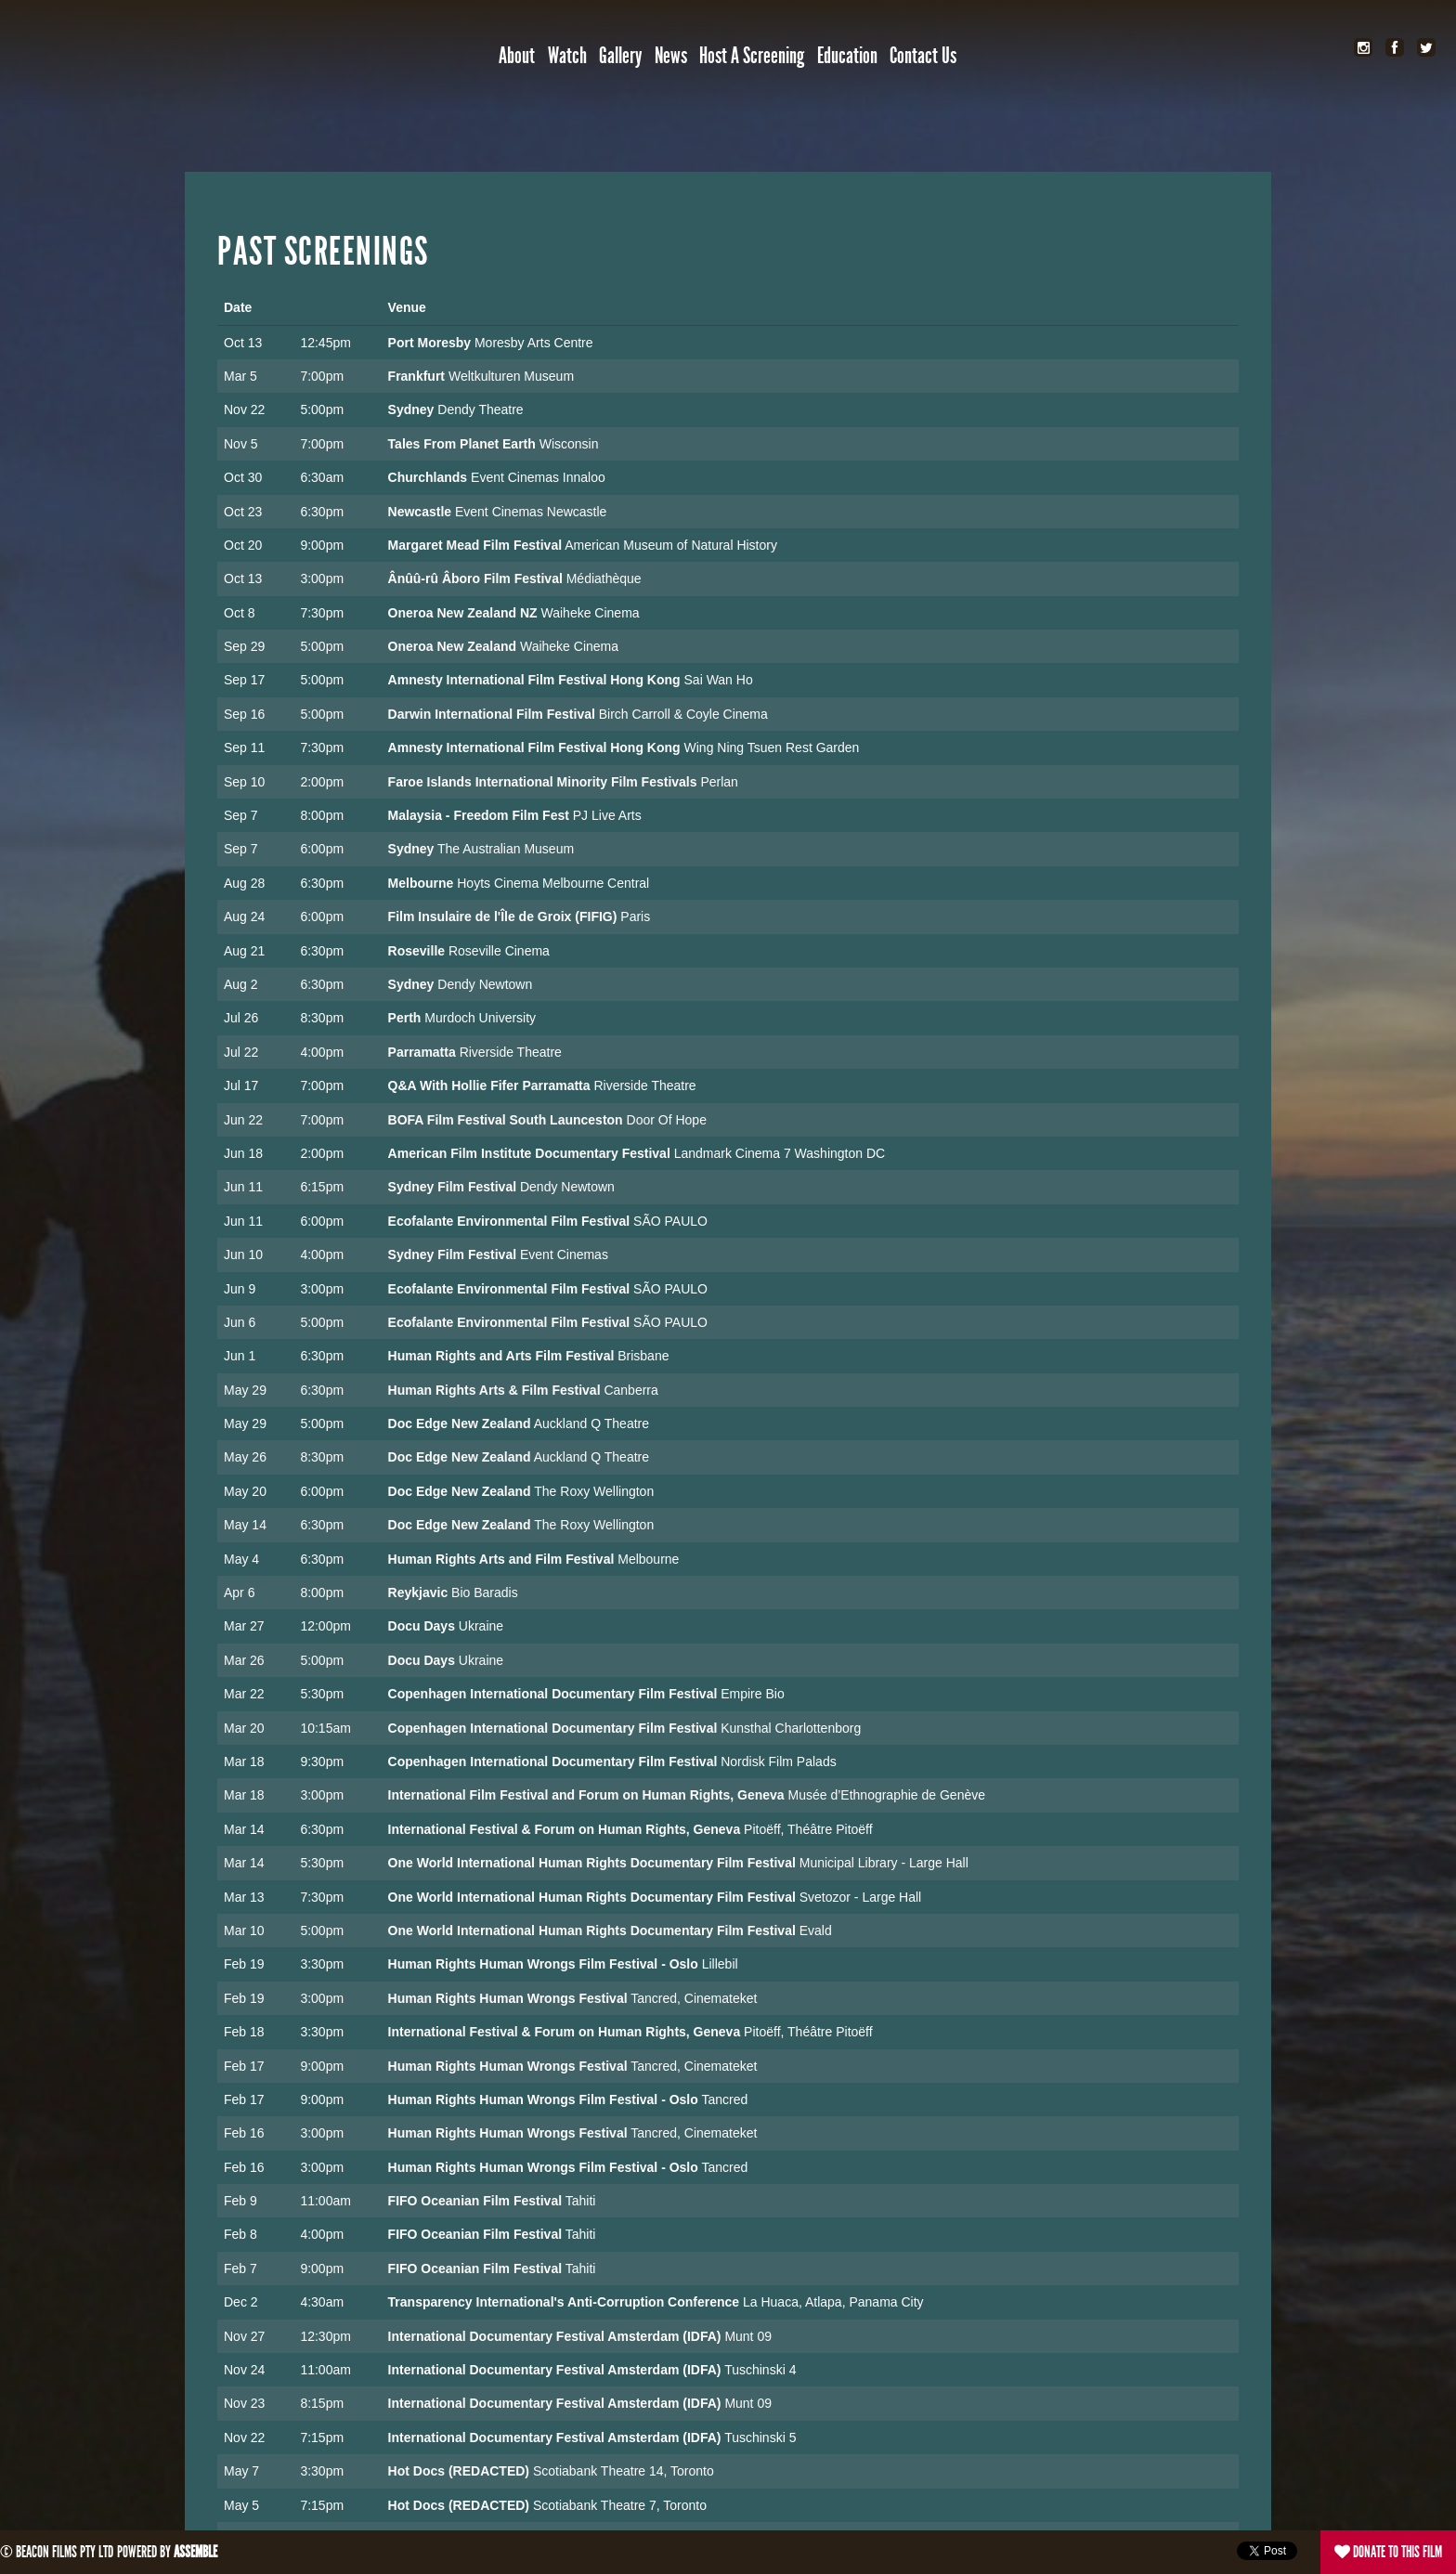 The height and width of the screenshot is (2574, 1456). What do you see at coordinates (567, 56) in the screenshot?
I see `Watch` at bounding box center [567, 56].